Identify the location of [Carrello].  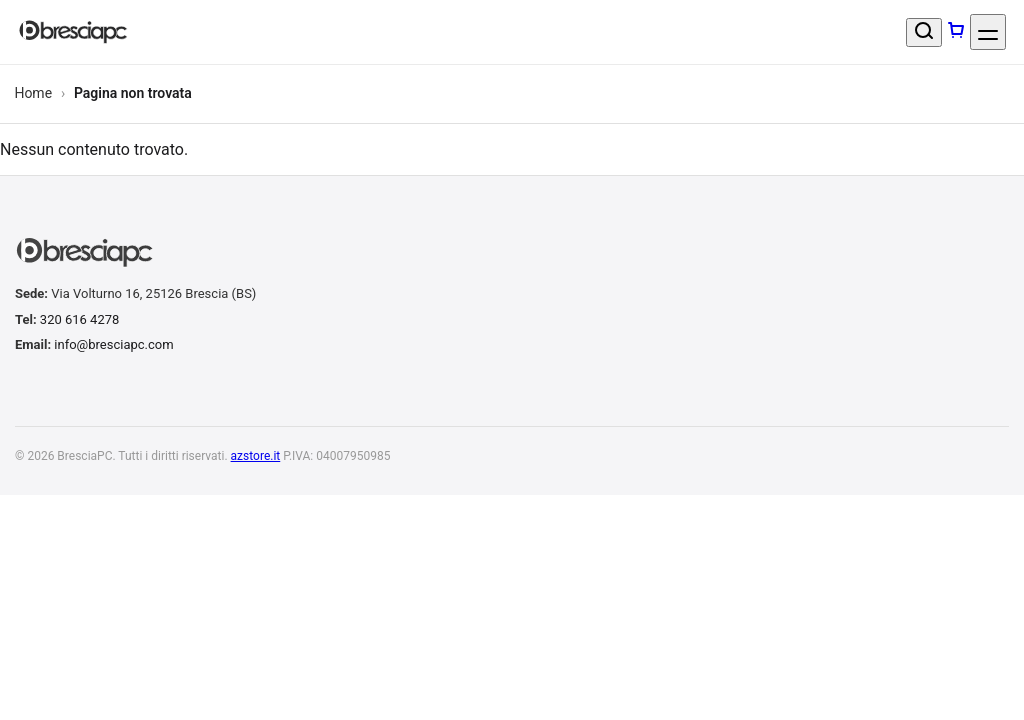
(956, 32).